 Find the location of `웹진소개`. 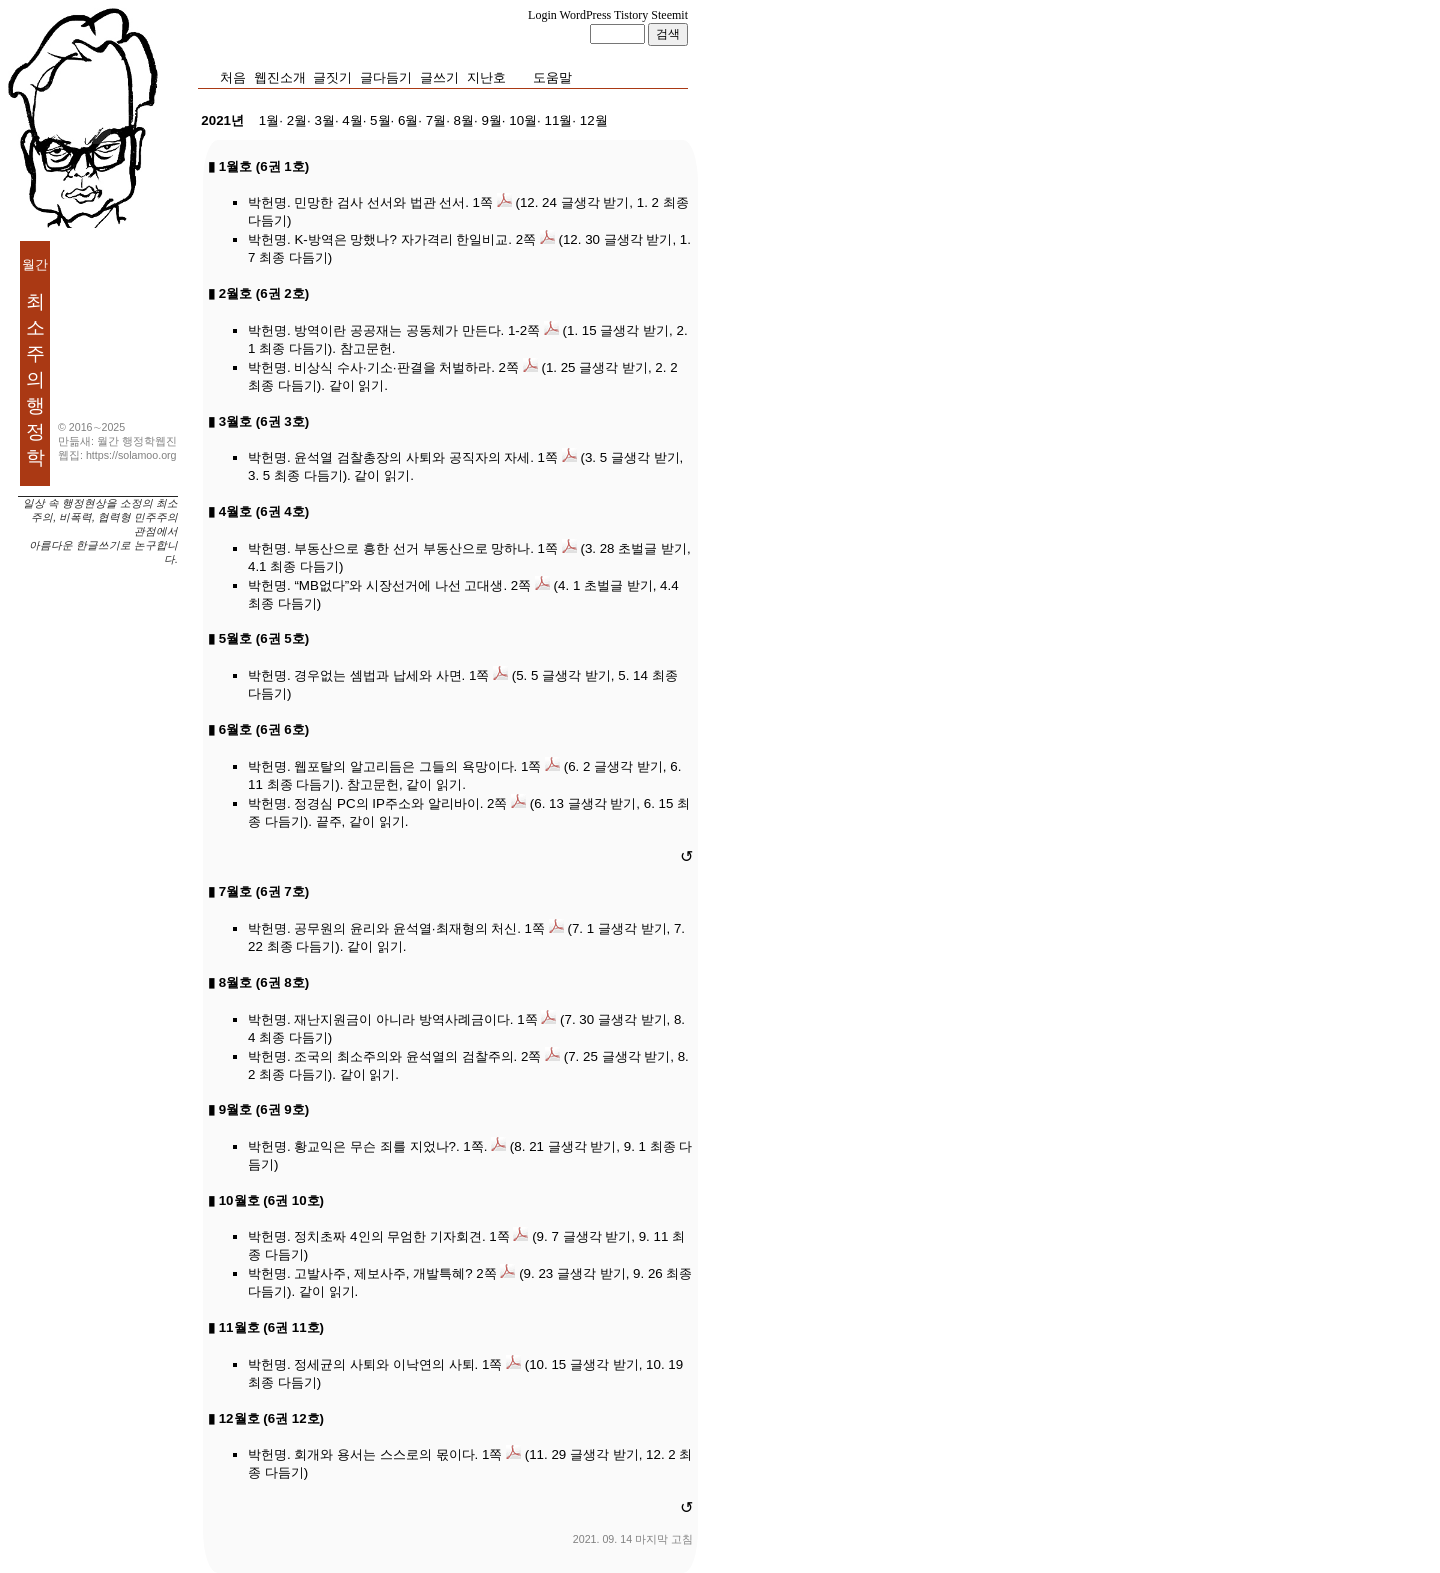

웹진소개 is located at coordinates (280, 77).